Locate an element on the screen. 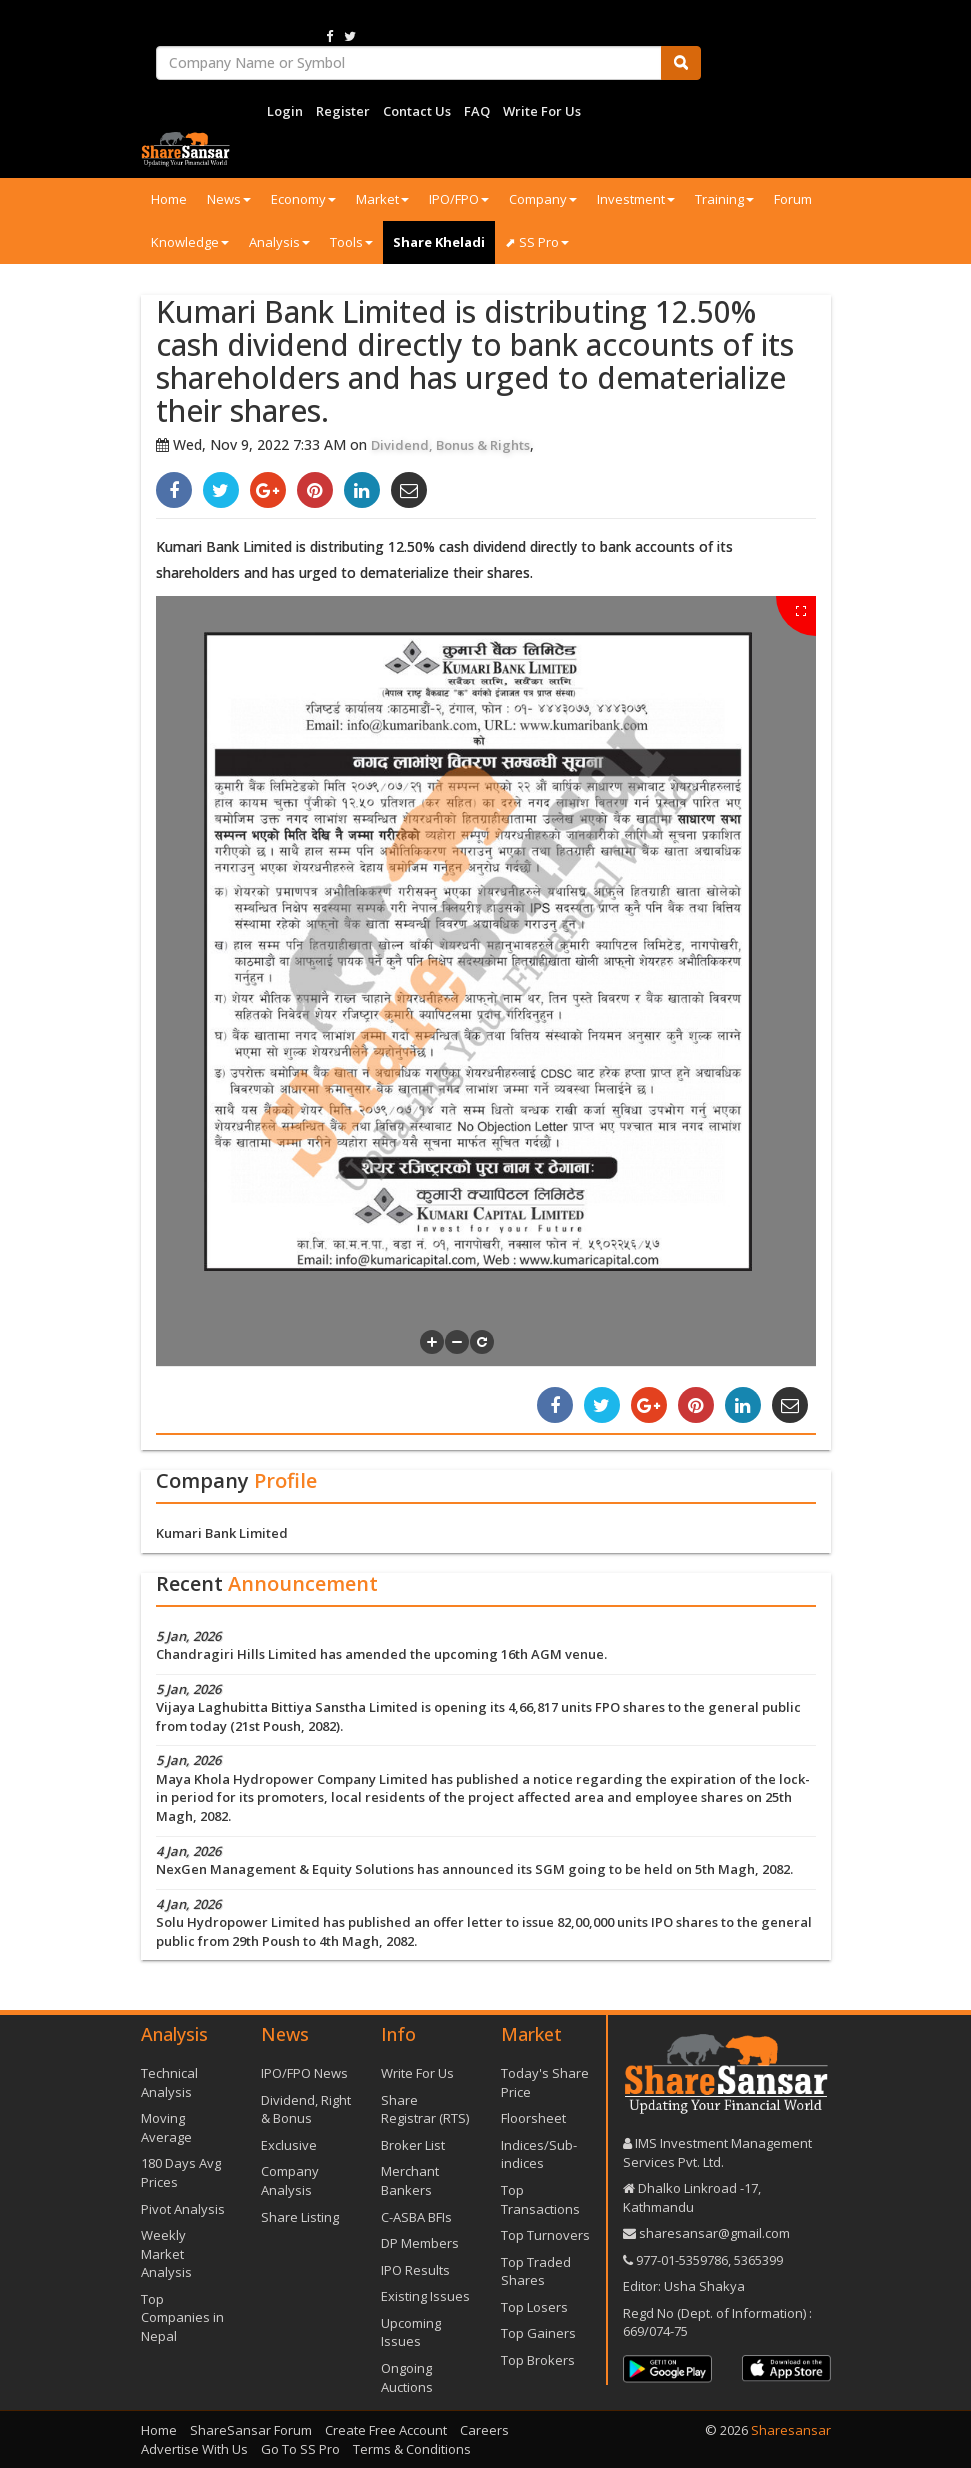 This screenshot has width=971, height=2468. FAQ is located at coordinates (477, 111).